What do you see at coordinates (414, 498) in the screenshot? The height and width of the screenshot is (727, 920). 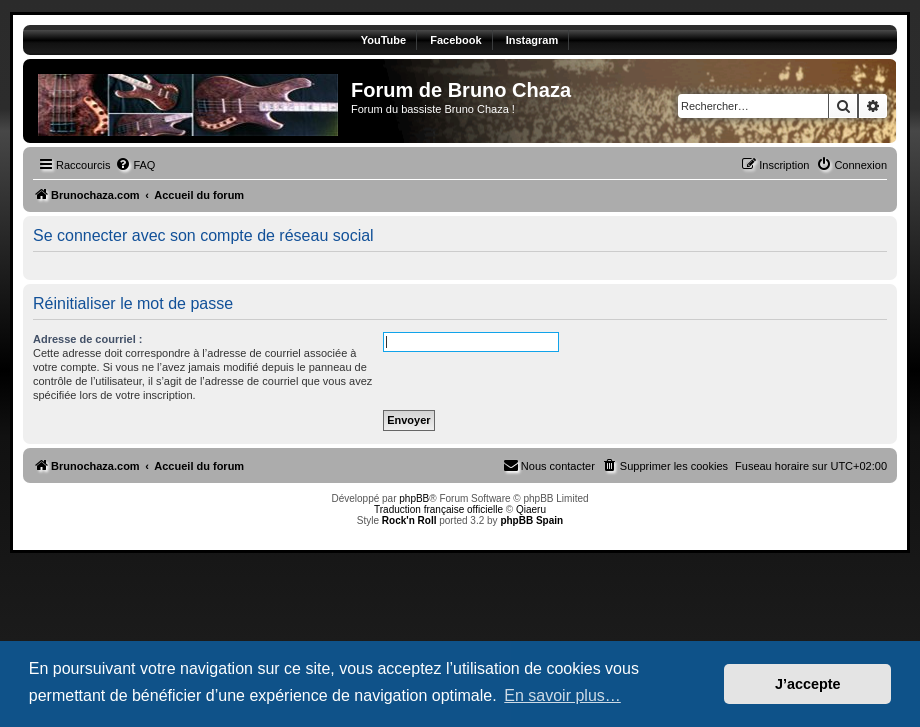 I see `phpBB` at bounding box center [414, 498].